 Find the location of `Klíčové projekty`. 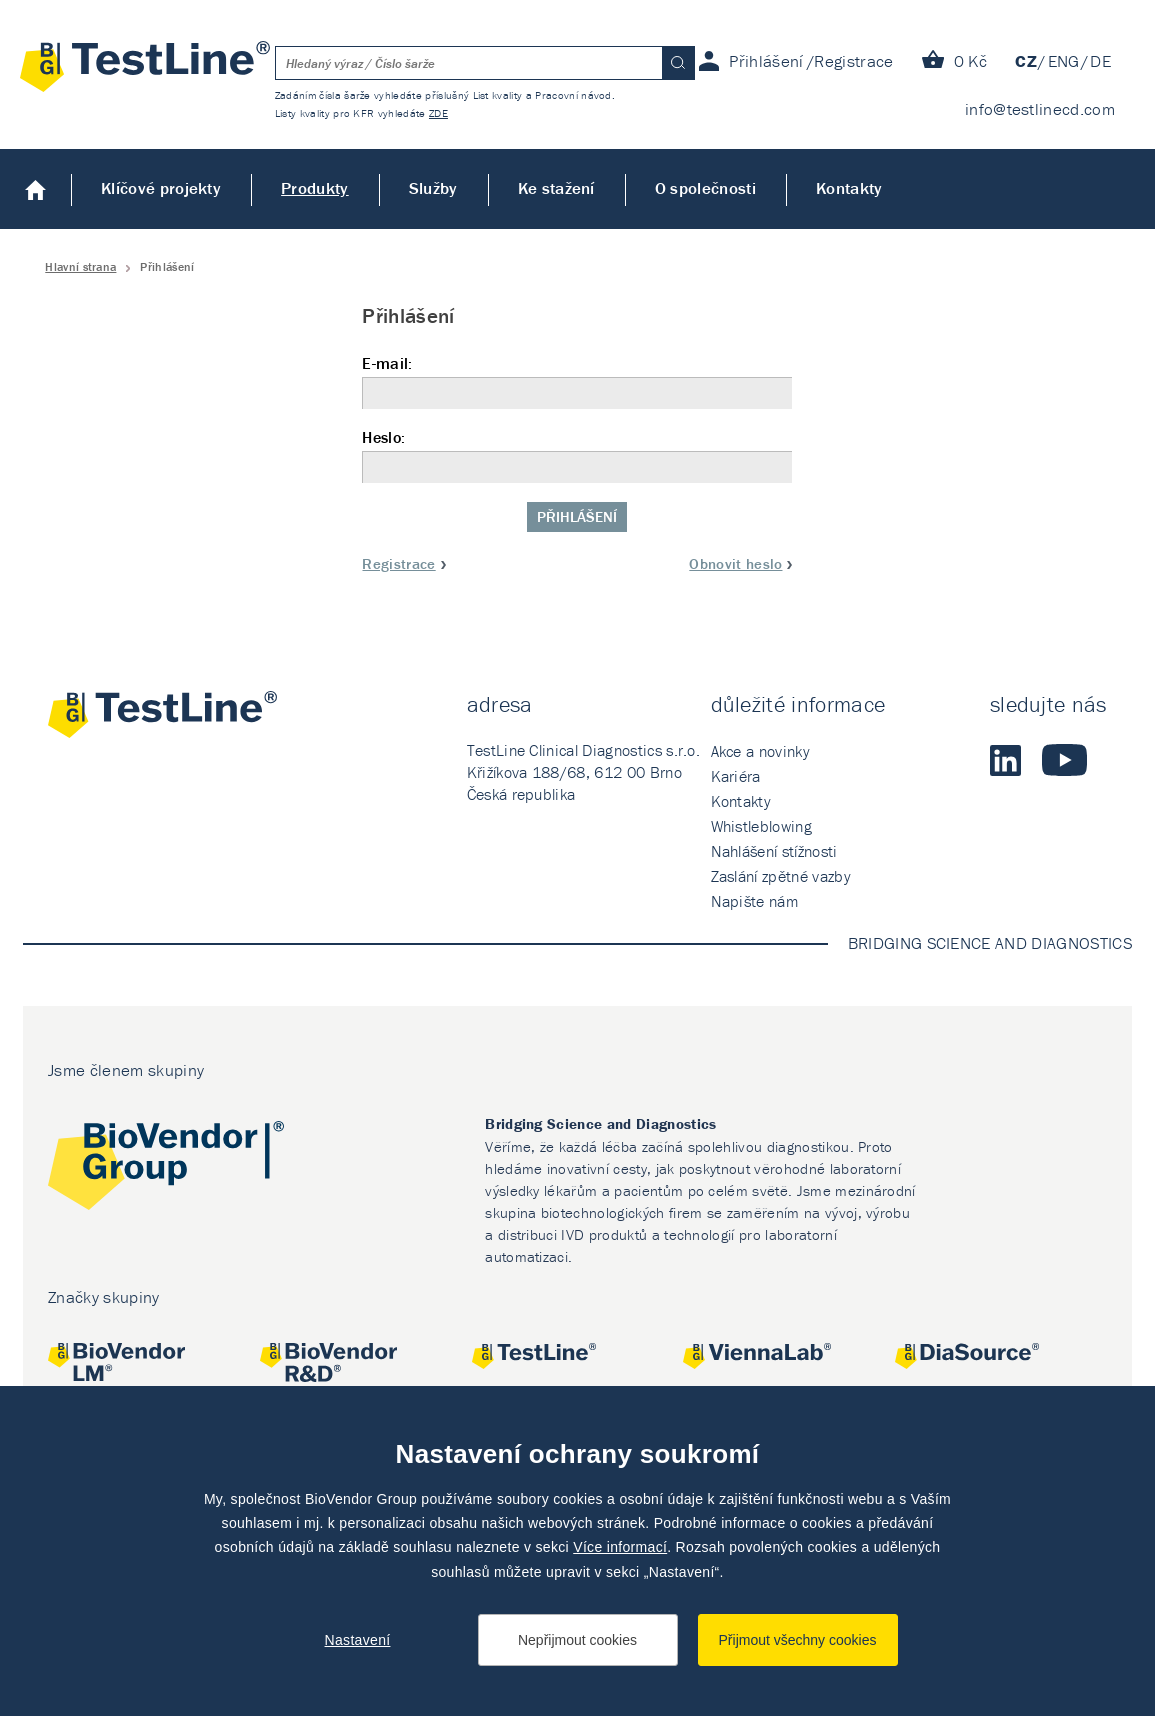

Klíčové projekty is located at coordinates (161, 188).